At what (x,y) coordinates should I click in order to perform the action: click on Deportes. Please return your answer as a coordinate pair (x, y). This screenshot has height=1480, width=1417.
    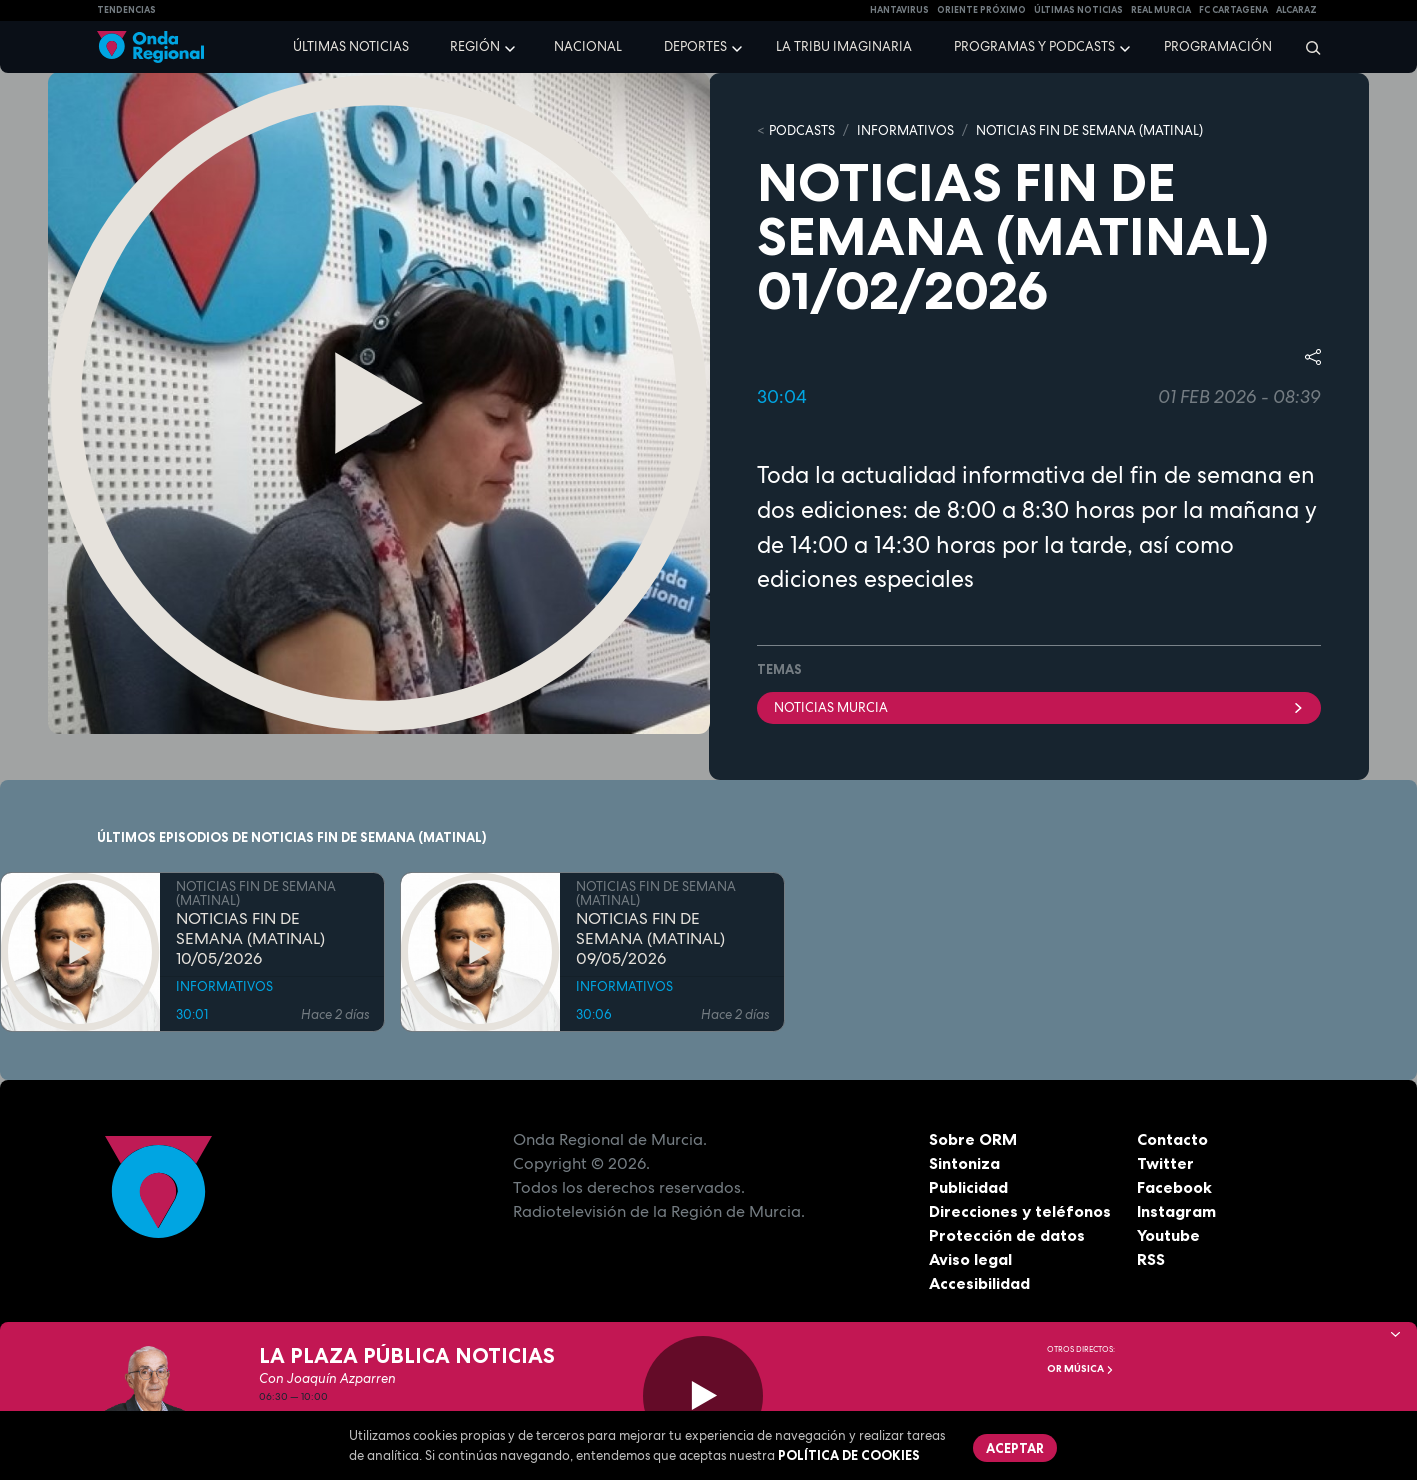
    Looking at the image, I should click on (695, 46).